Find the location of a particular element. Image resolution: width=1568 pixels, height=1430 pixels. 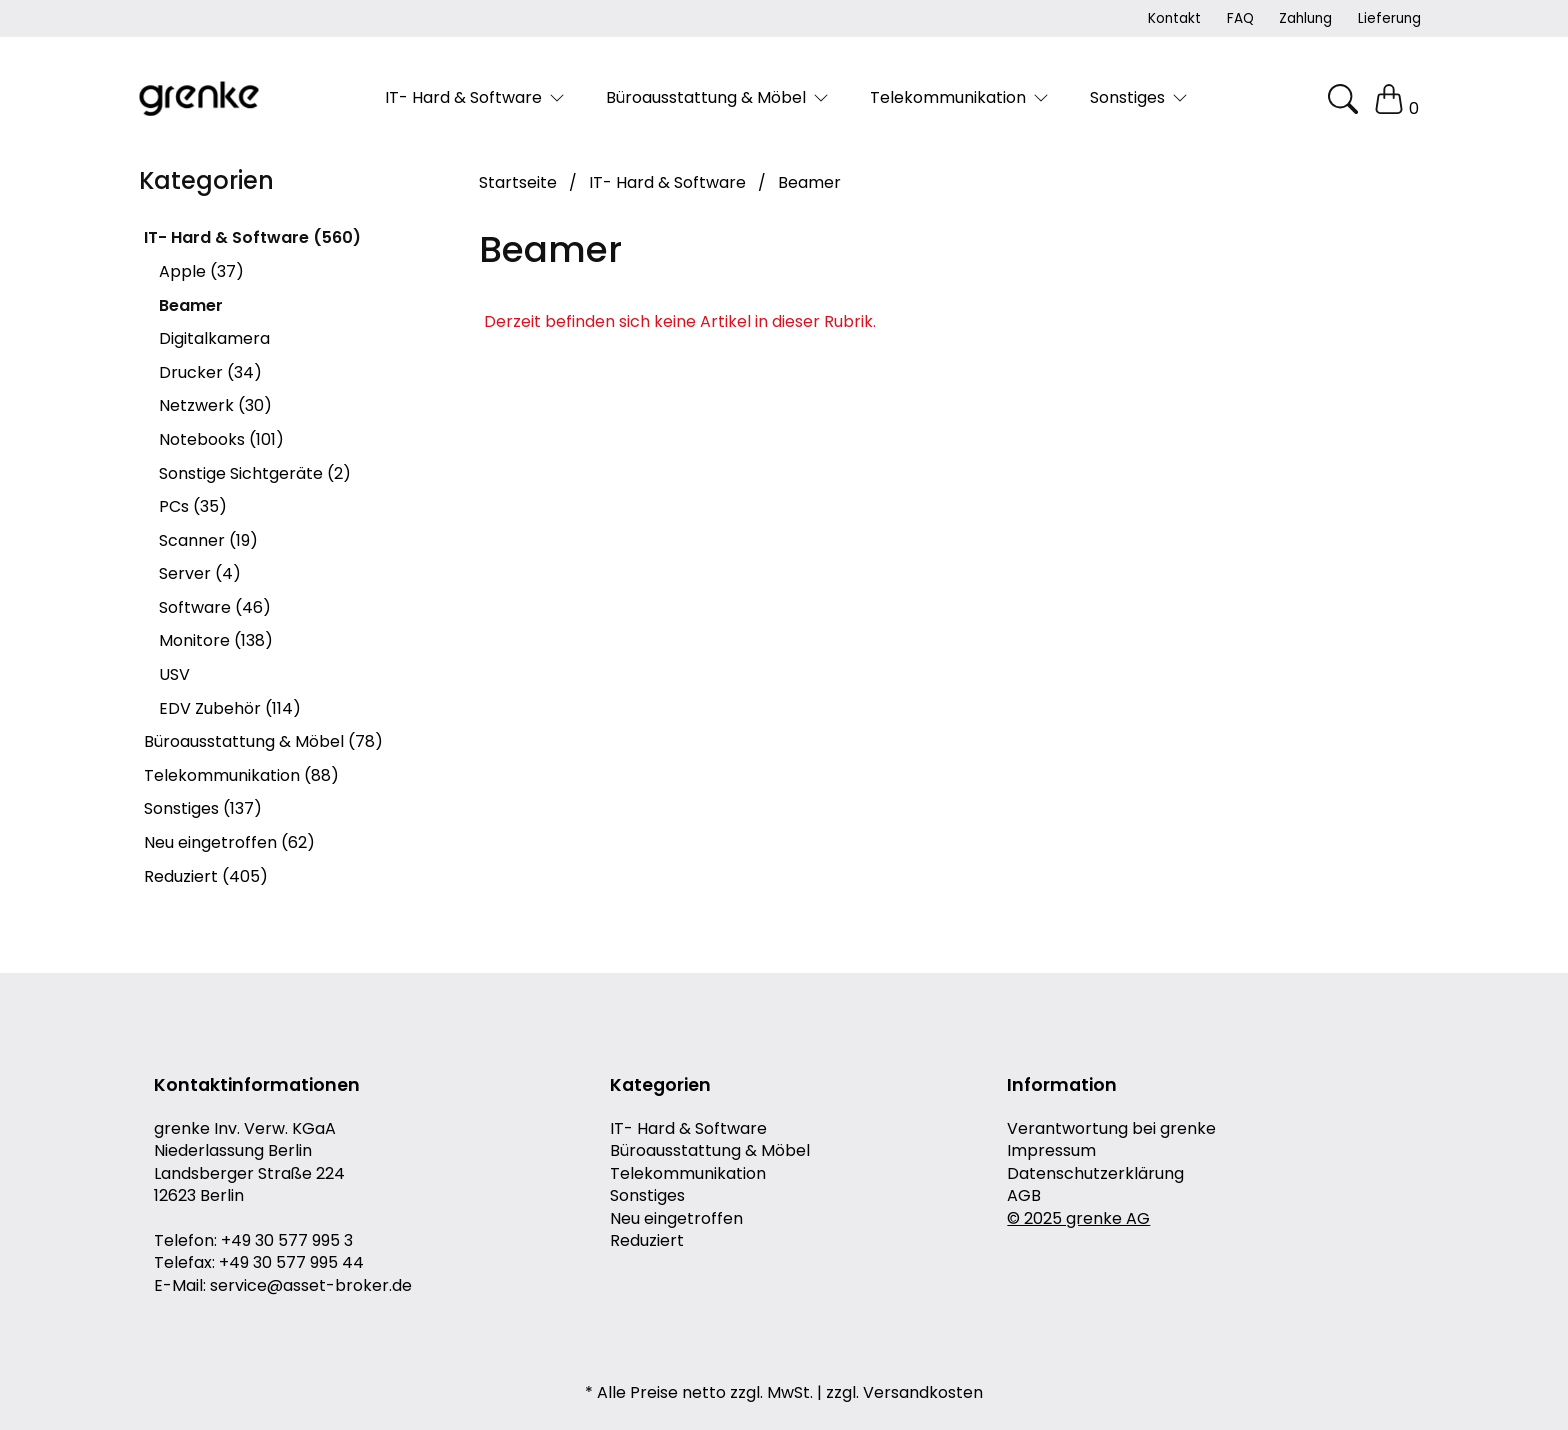

Beamer is located at coordinates (191, 305).